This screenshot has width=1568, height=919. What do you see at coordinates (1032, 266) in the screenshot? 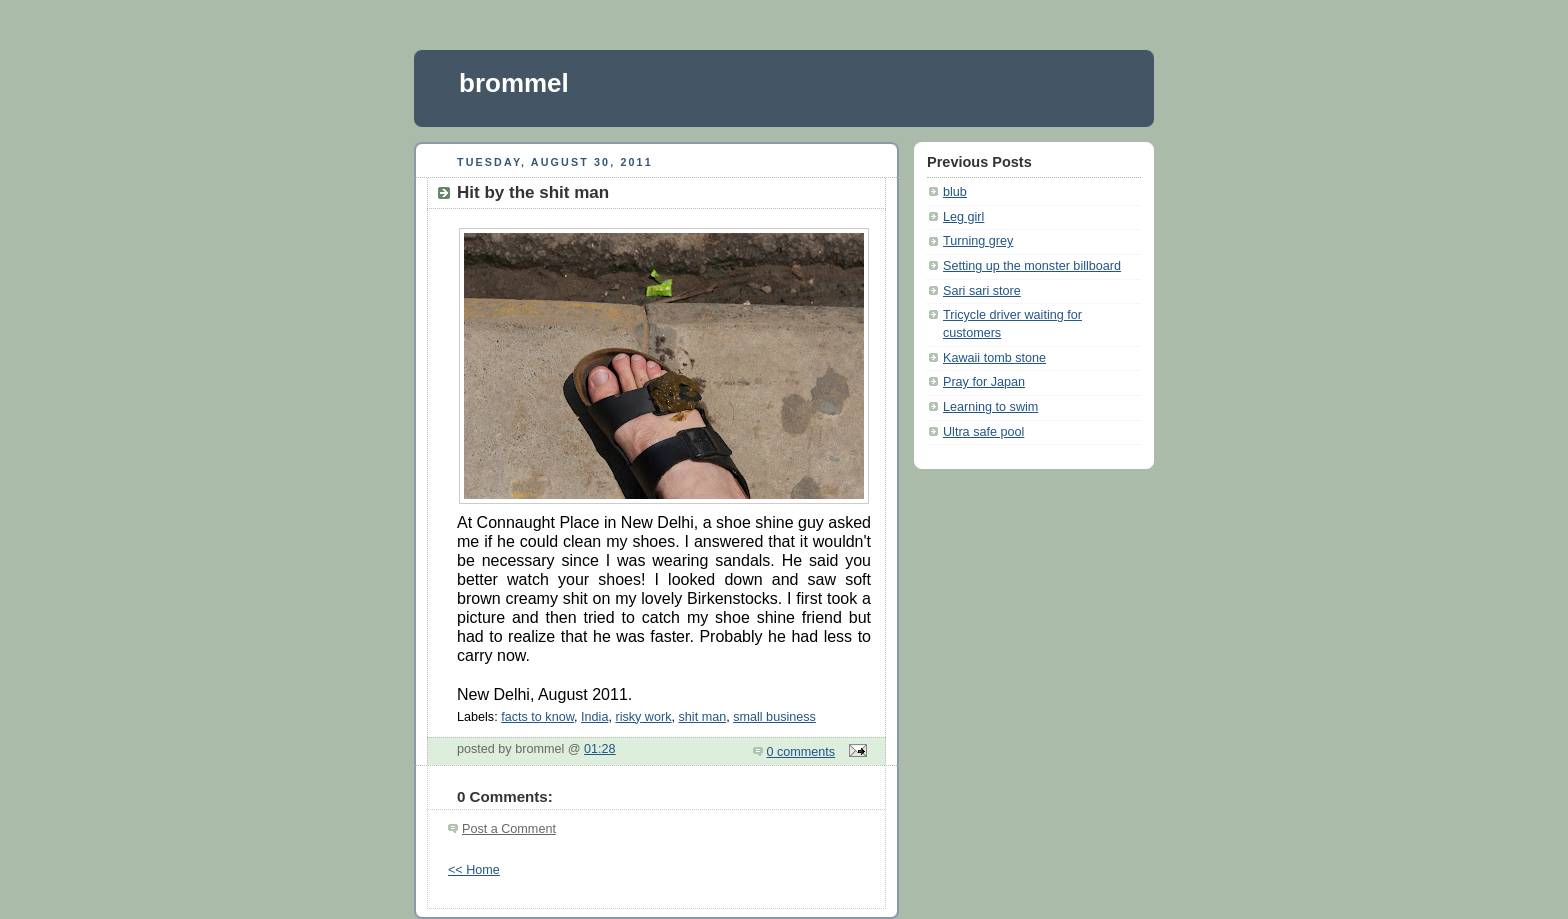
I see `Setting up the monster billboard` at bounding box center [1032, 266].